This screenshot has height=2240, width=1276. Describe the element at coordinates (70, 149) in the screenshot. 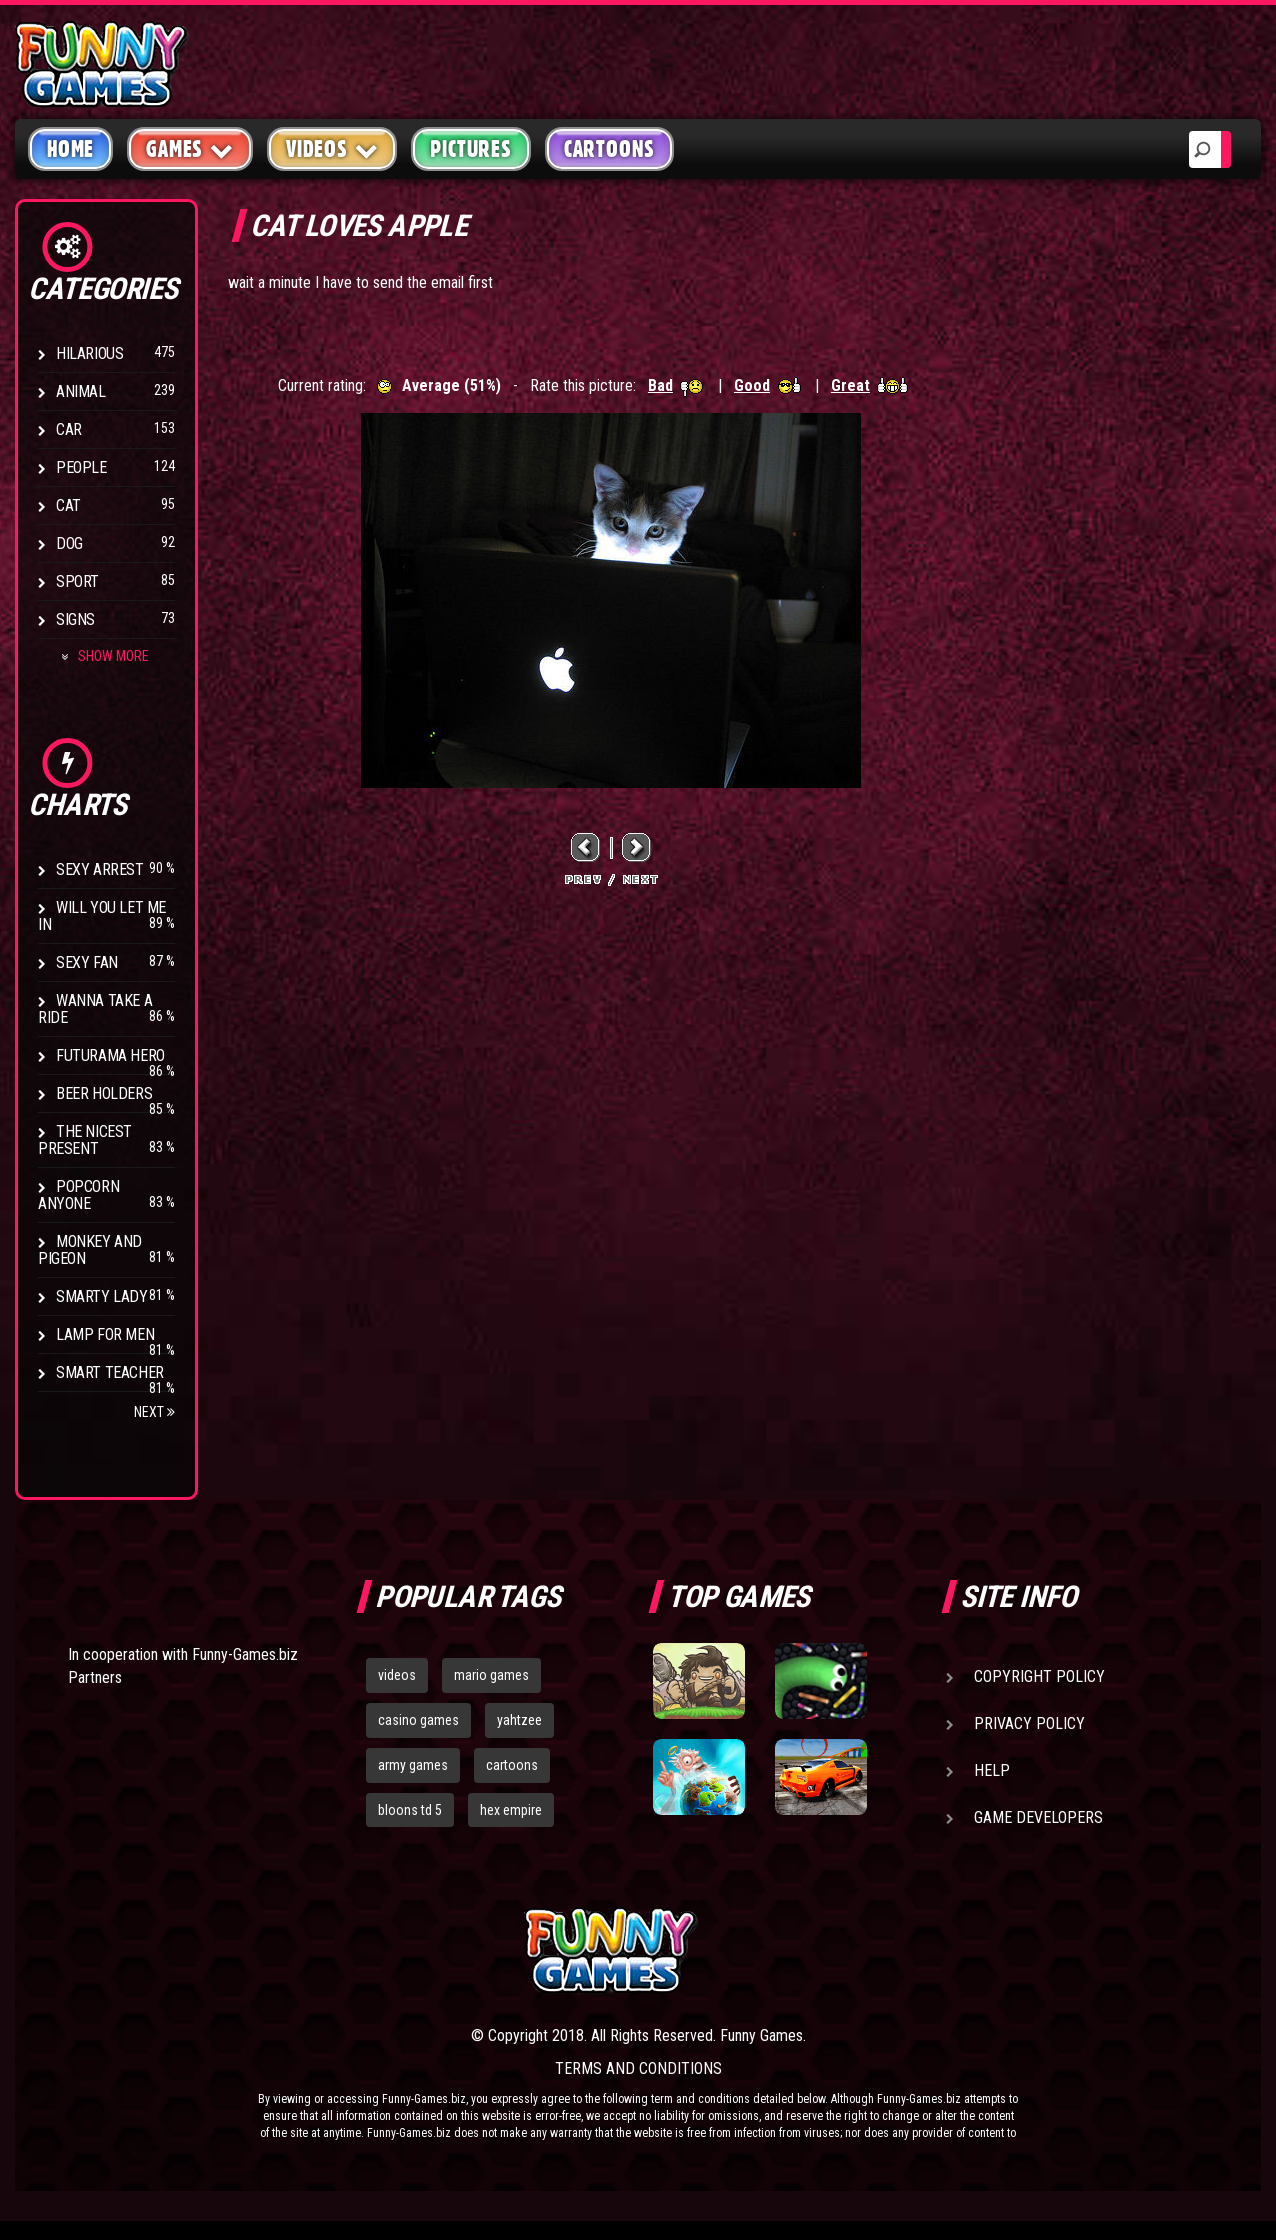

I see `Home` at that location.